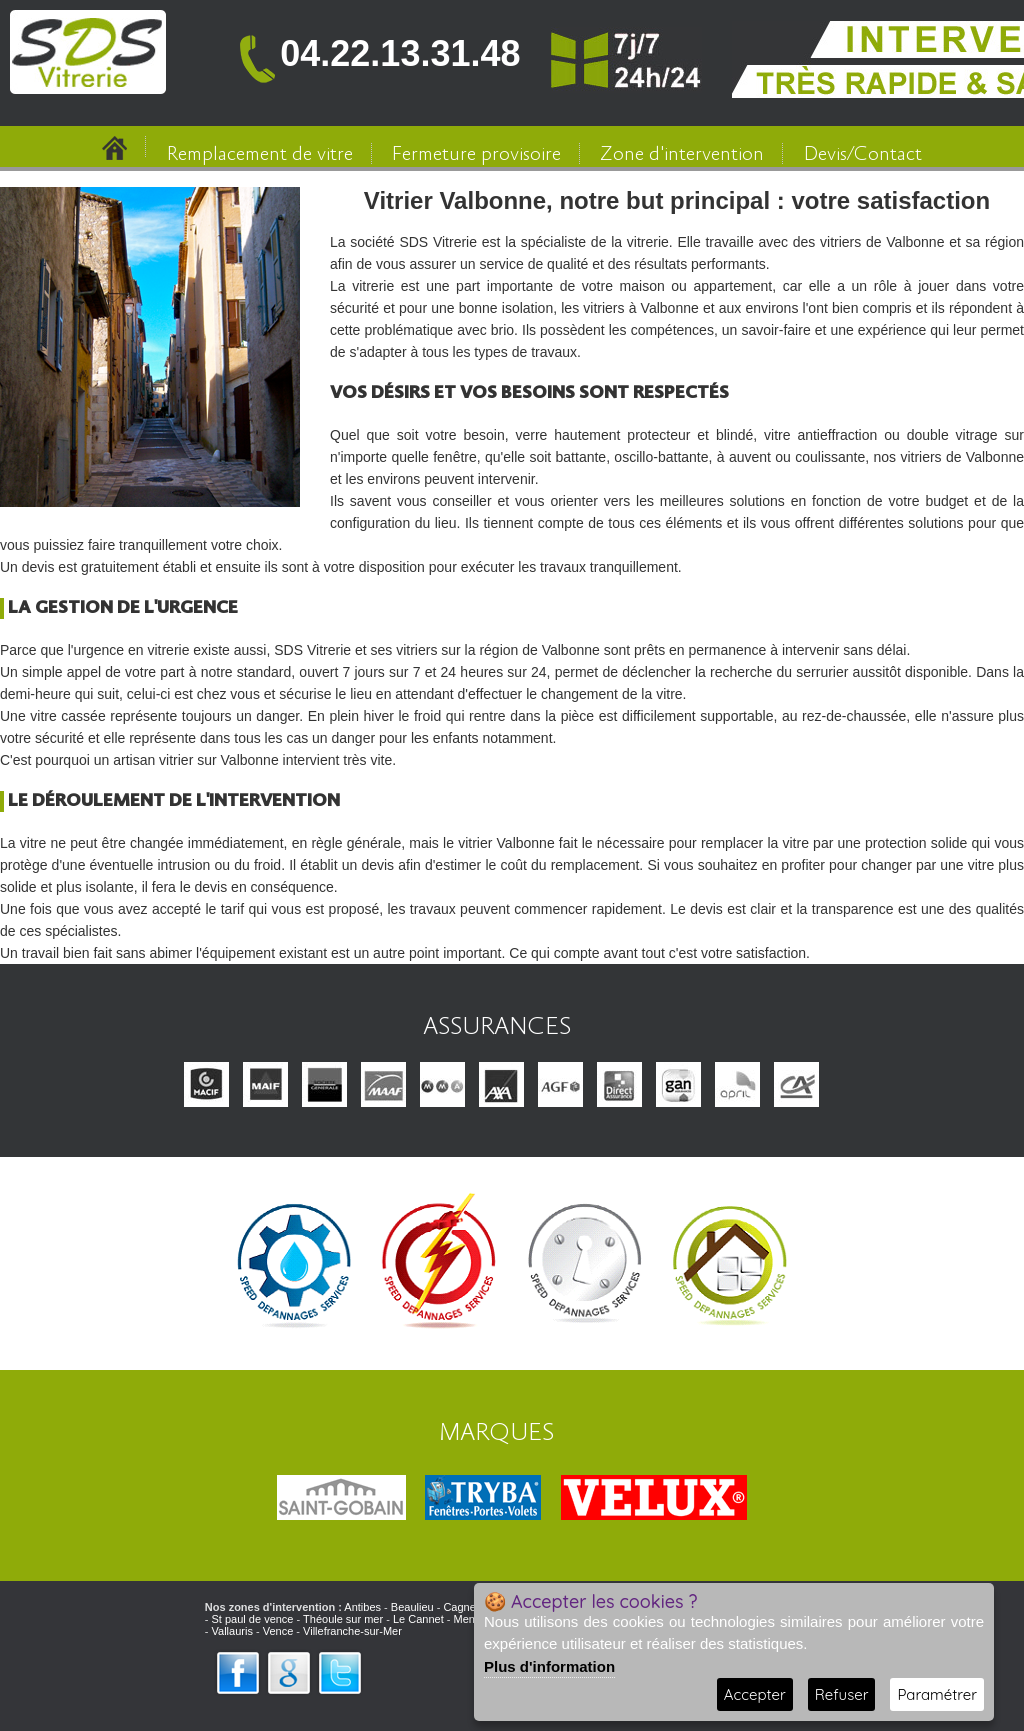  What do you see at coordinates (412, 1607) in the screenshot?
I see `Beaulieu` at bounding box center [412, 1607].